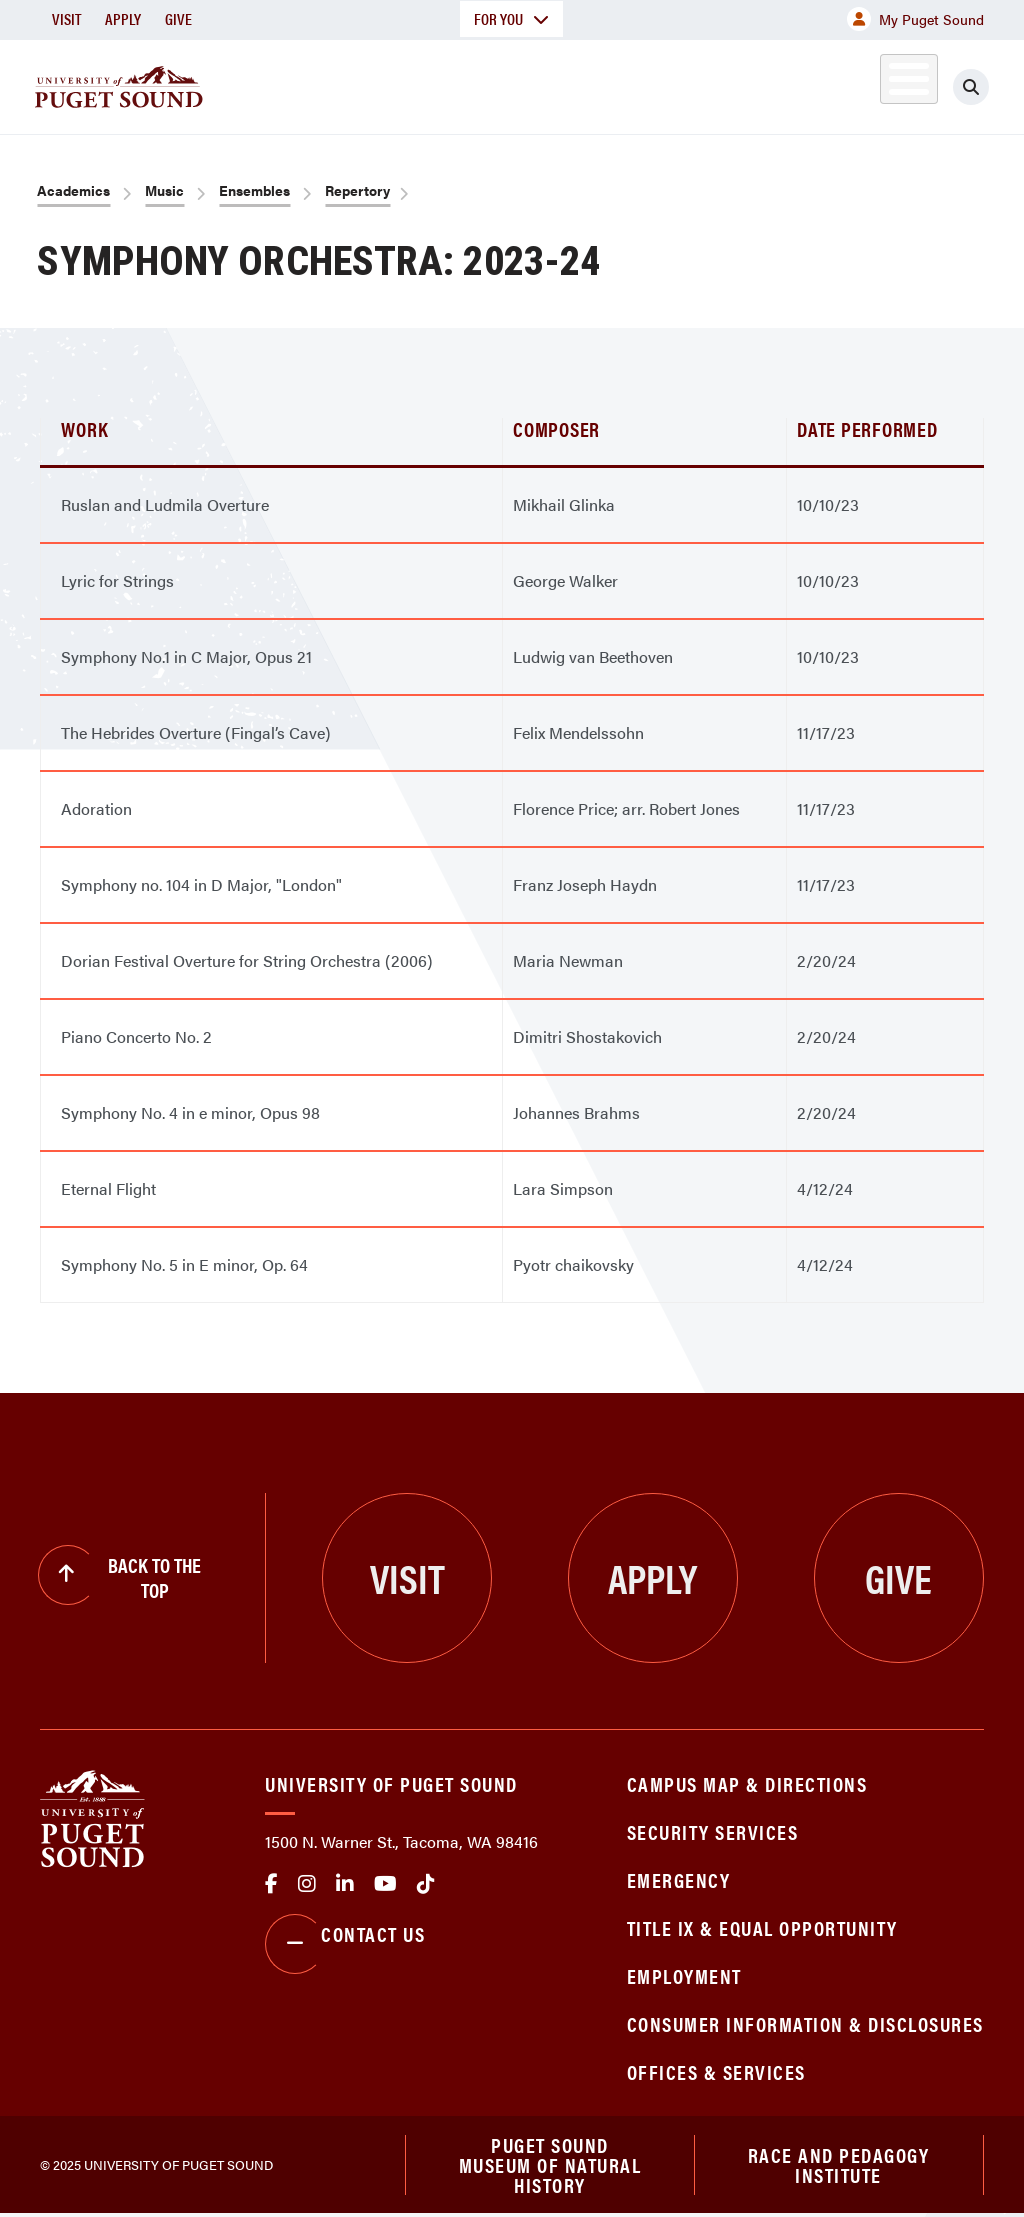 The image size is (1024, 2217). What do you see at coordinates (839, 2165) in the screenshot?
I see `Race and Pedagogy Institute` at bounding box center [839, 2165].